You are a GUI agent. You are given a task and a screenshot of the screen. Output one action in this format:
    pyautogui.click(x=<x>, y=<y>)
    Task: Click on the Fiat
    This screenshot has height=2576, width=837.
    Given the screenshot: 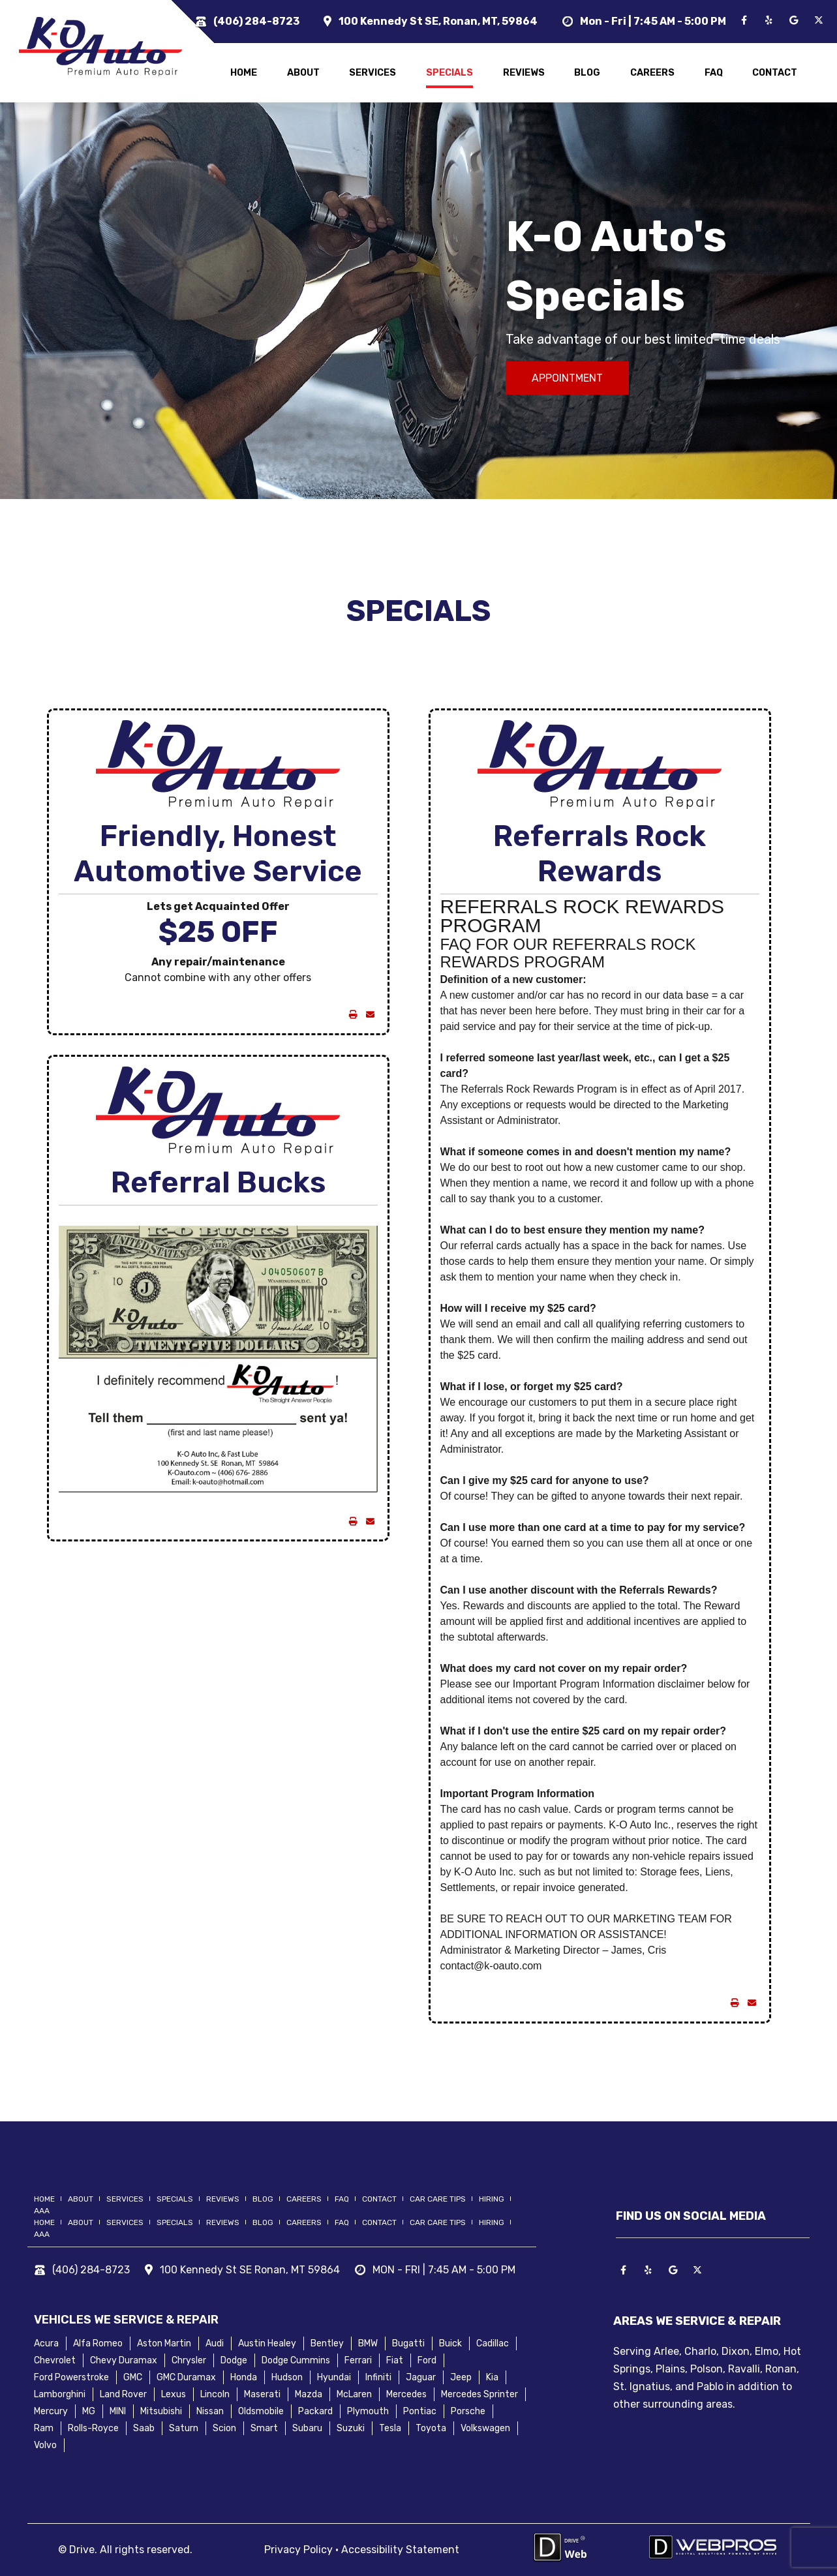 What is the action you would take?
    pyautogui.click(x=394, y=2360)
    